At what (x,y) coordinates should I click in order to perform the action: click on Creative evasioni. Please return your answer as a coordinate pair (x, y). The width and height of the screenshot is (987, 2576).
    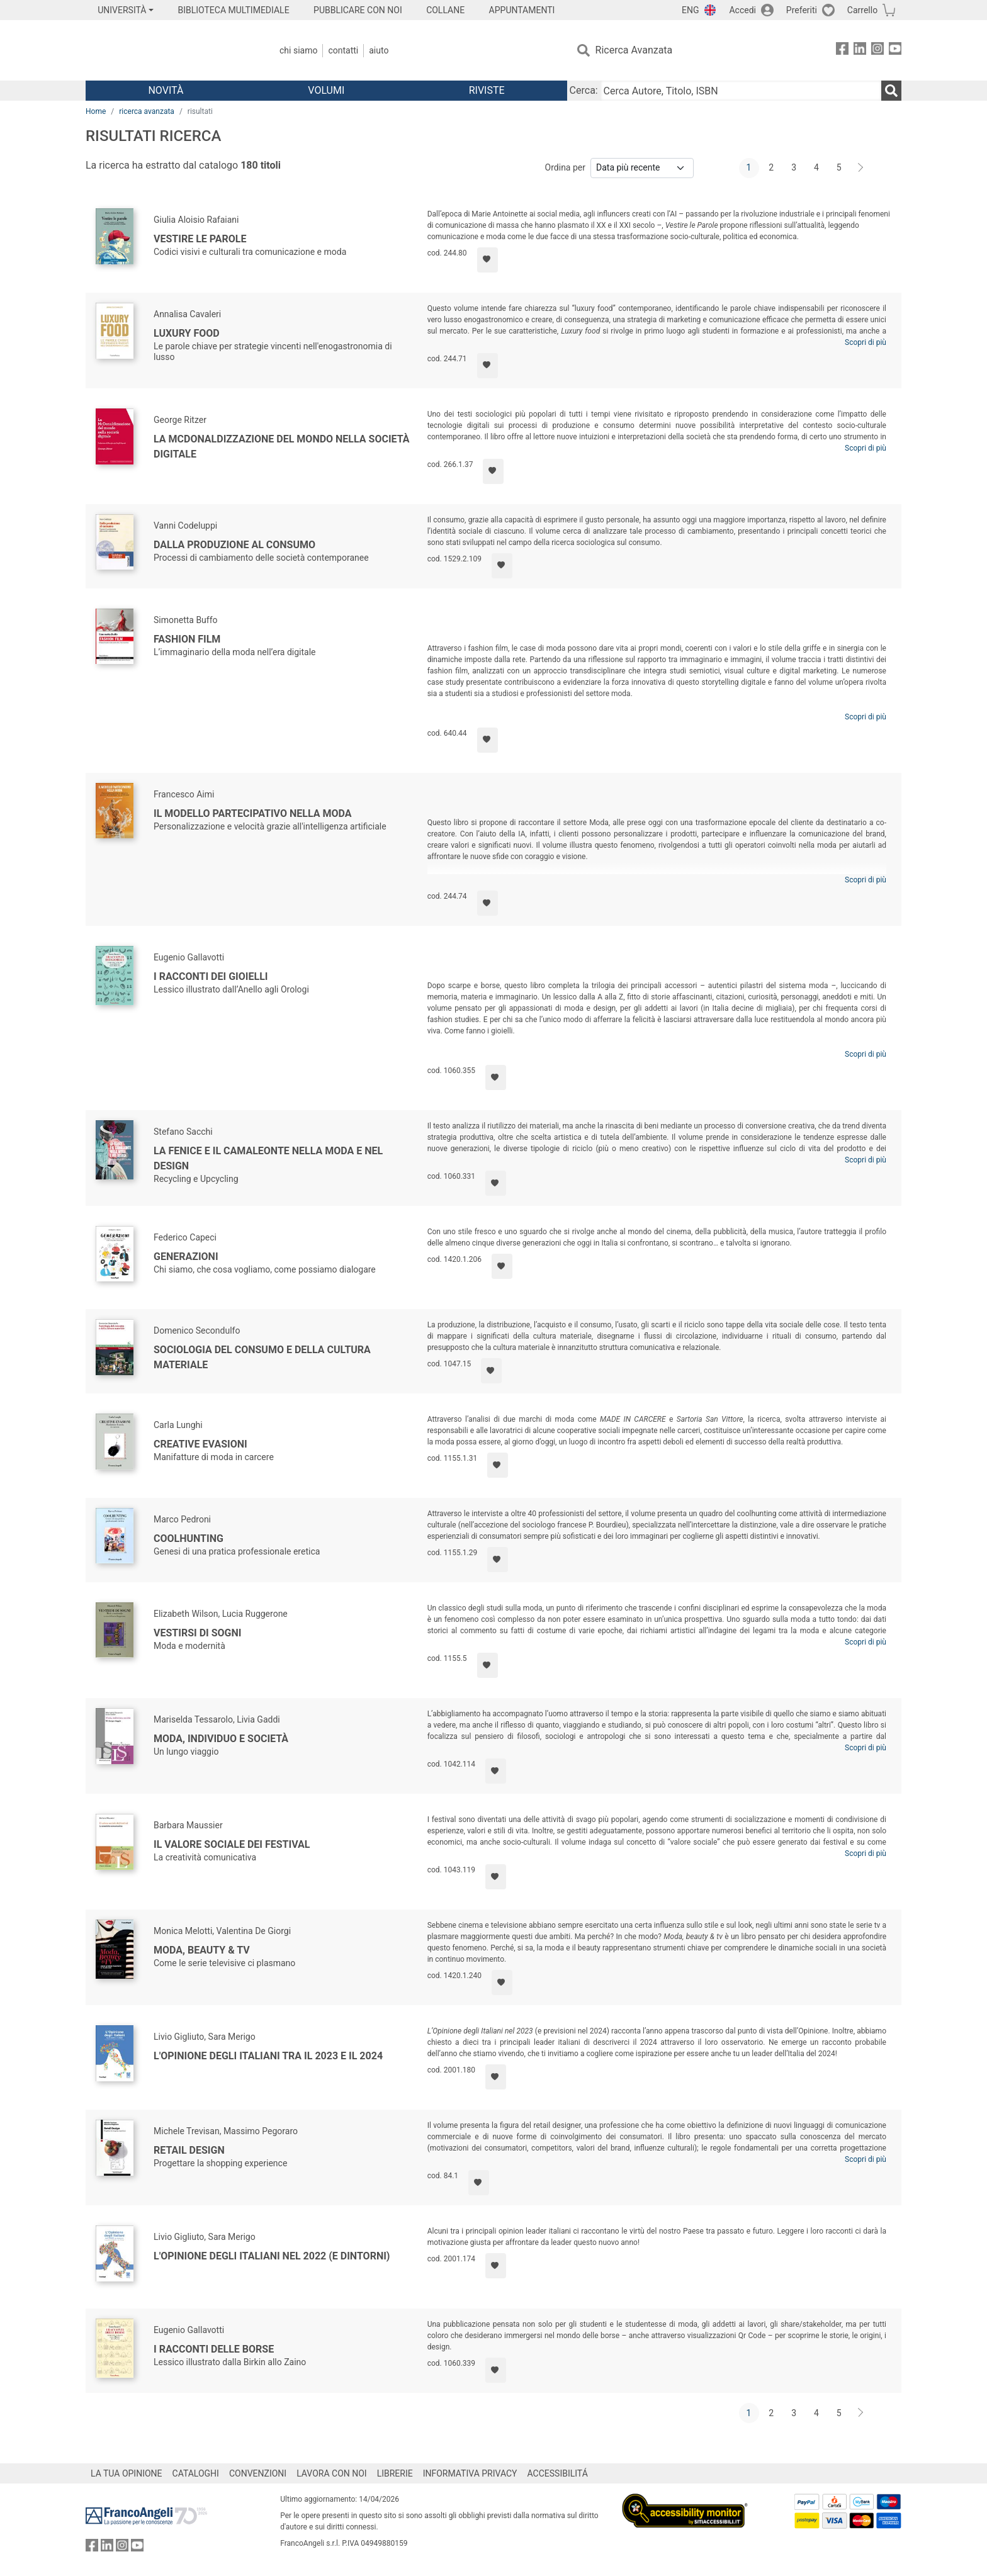
    Looking at the image, I should click on (200, 1444).